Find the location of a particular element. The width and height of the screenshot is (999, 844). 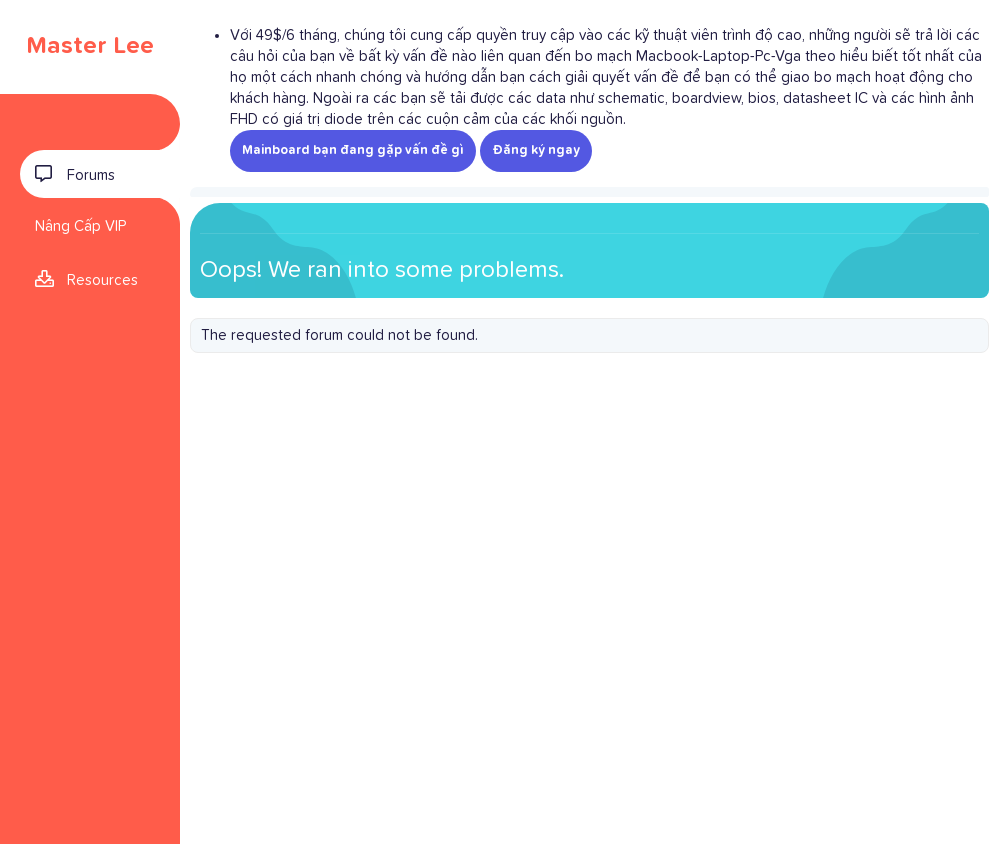

Resources is located at coordinates (102, 280).